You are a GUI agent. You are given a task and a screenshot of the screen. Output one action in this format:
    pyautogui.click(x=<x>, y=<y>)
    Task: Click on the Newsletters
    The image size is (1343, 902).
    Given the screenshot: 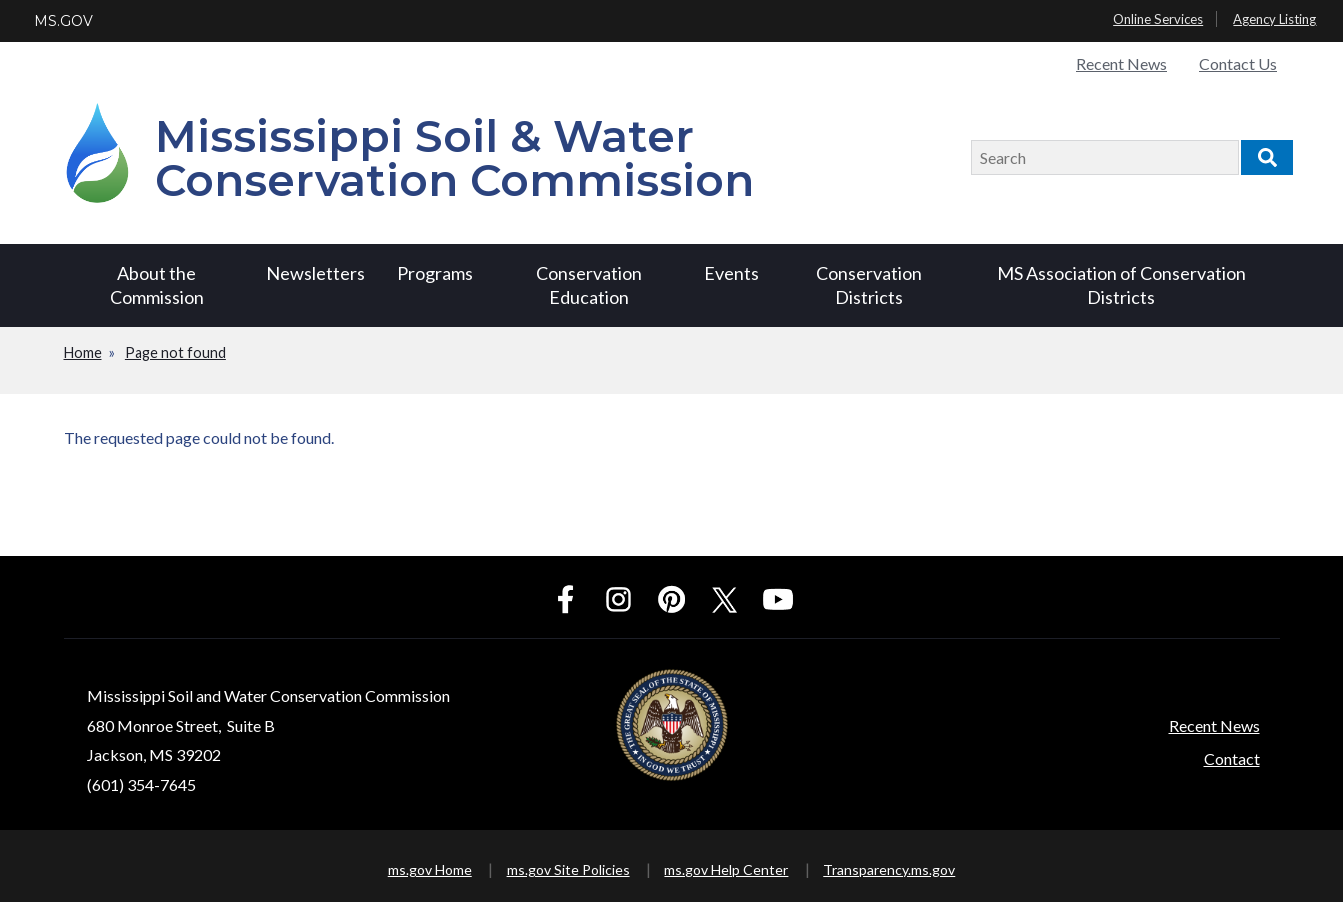 What is the action you would take?
    pyautogui.click(x=315, y=273)
    